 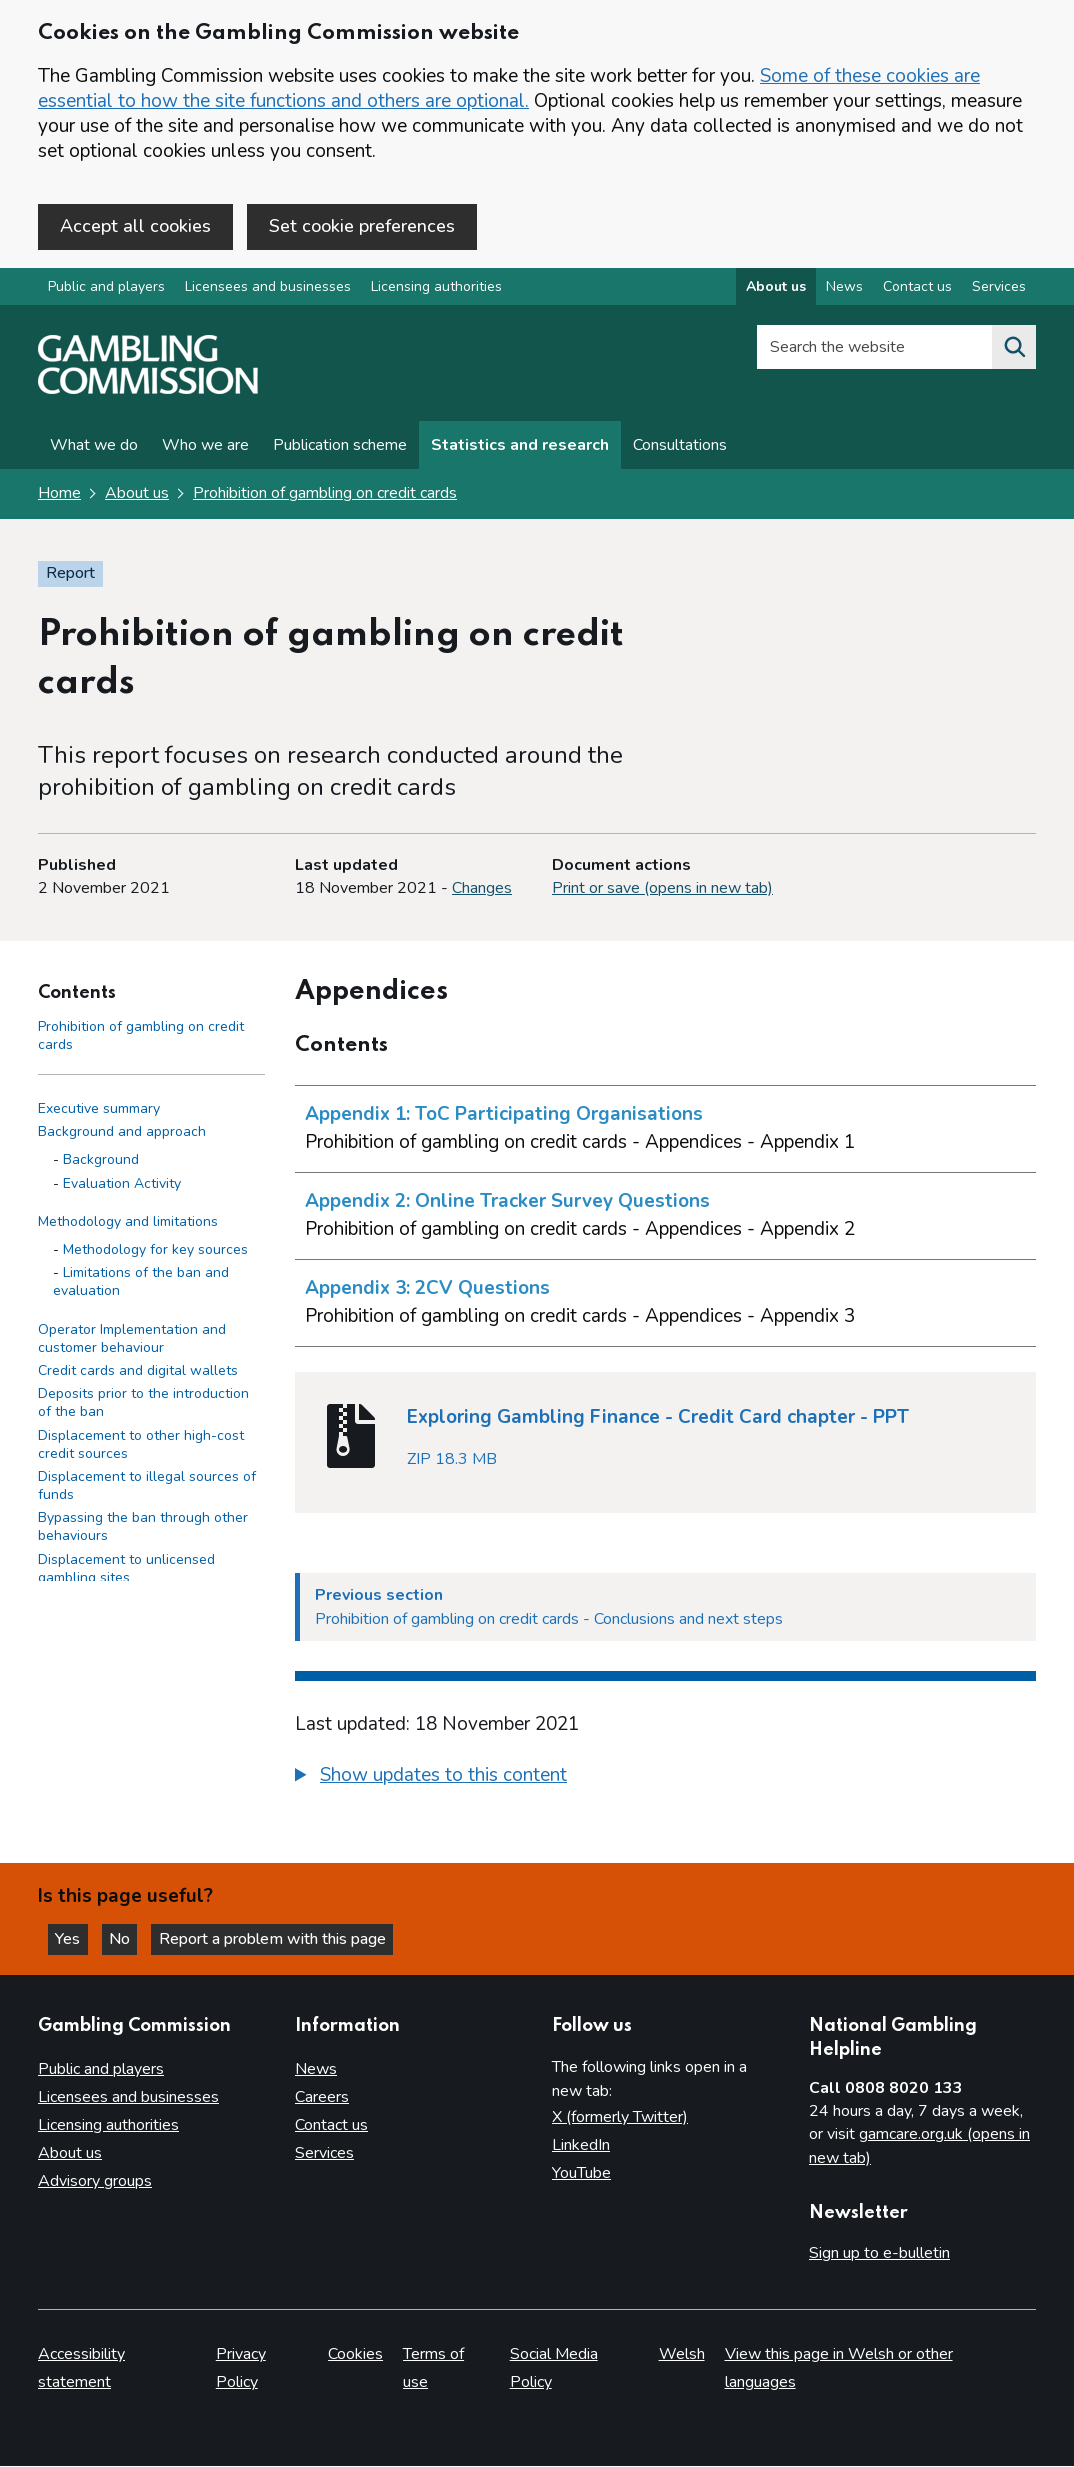 What do you see at coordinates (620, 2117) in the screenshot?
I see `X (formerly Twitter)` at bounding box center [620, 2117].